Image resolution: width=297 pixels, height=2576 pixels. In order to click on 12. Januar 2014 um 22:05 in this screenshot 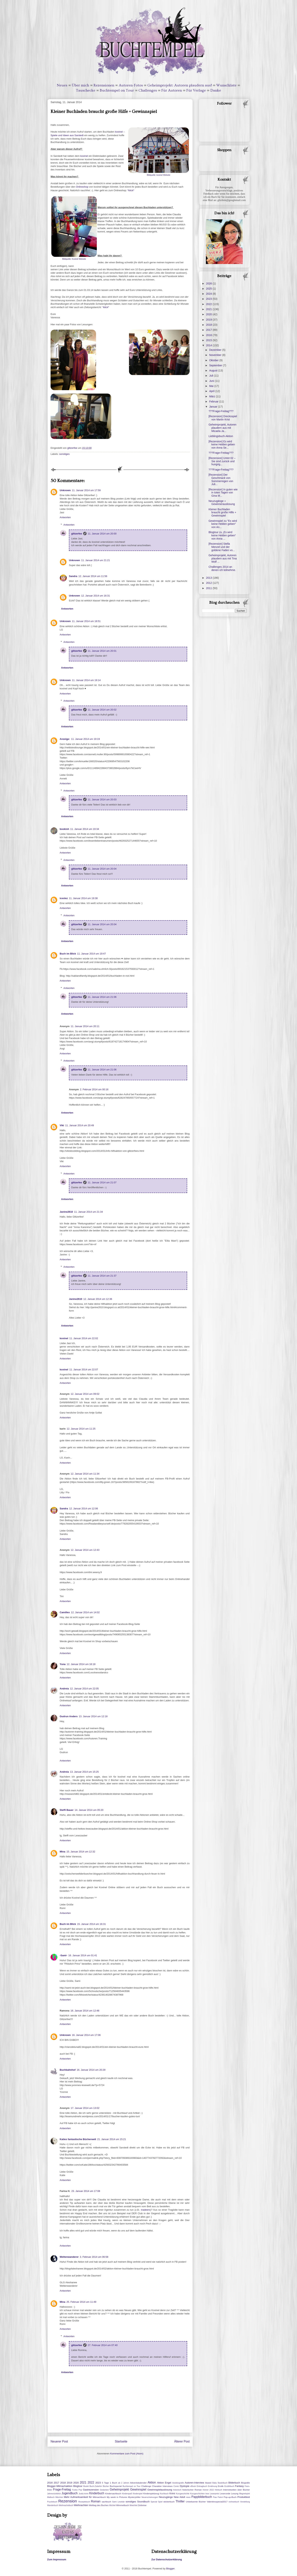, I will do `click(84, 1688)`.